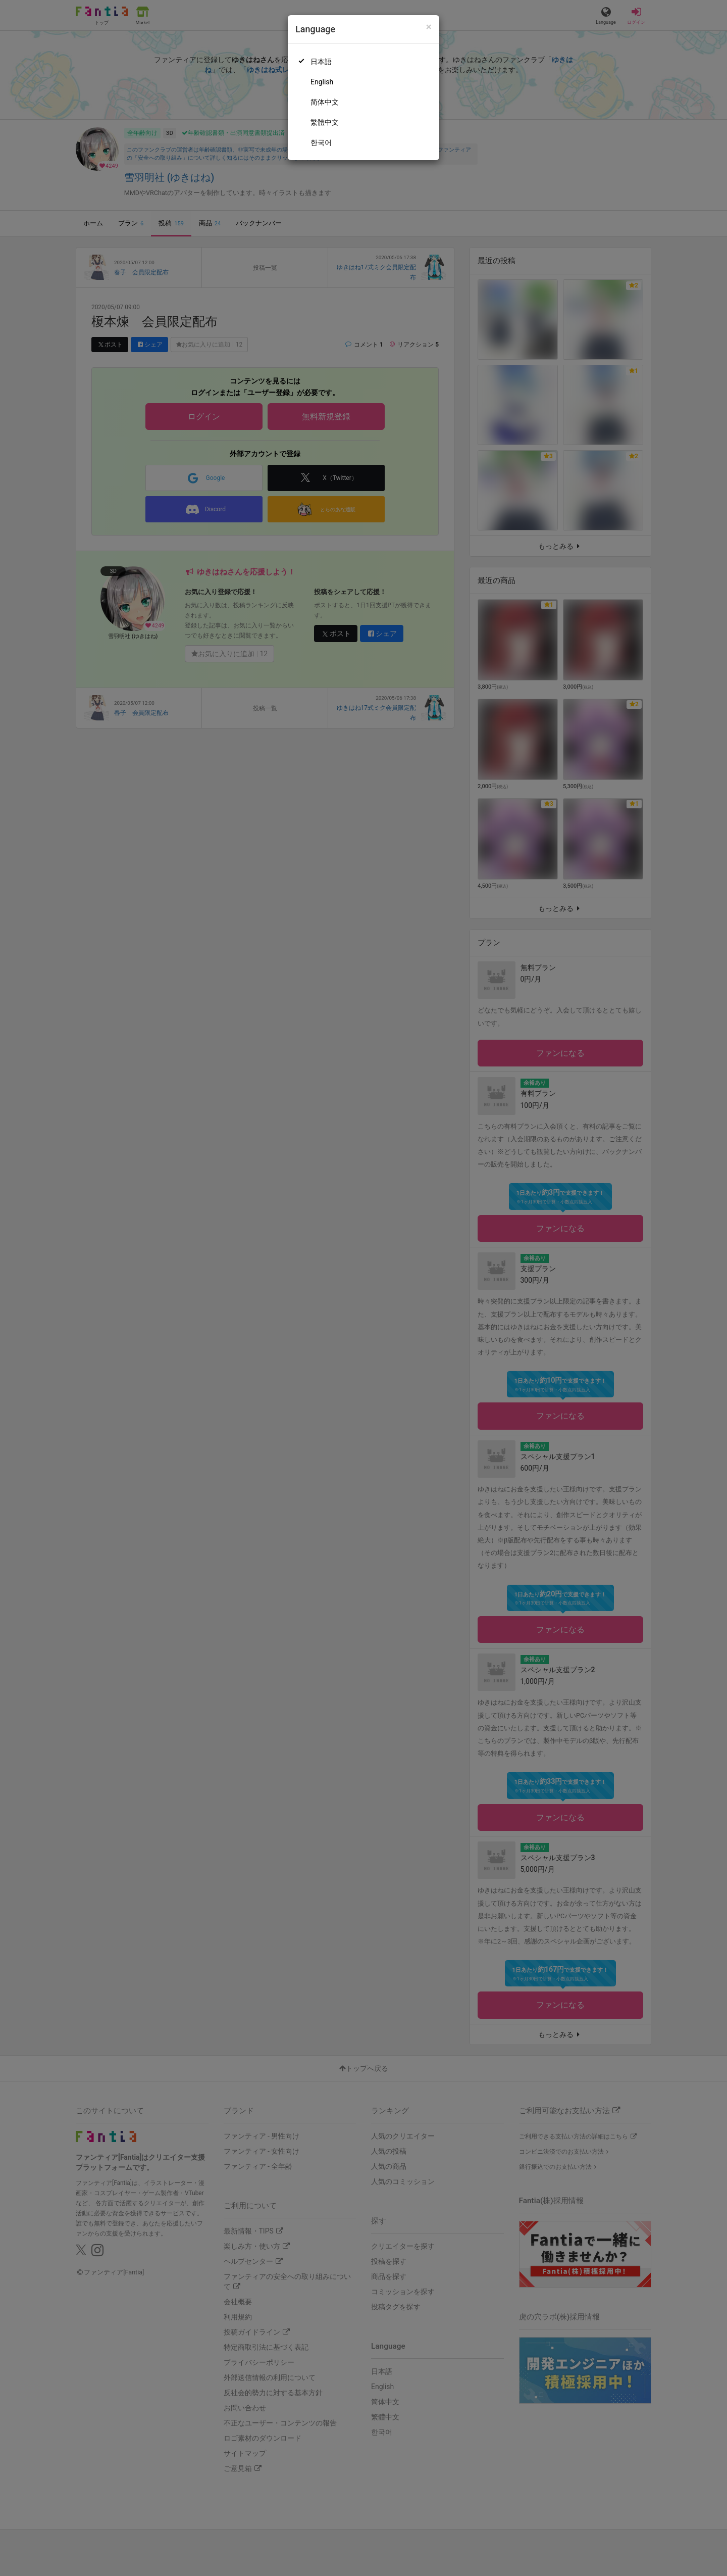 The width and height of the screenshot is (727, 2576). I want to click on 日本語, so click(321, 62).